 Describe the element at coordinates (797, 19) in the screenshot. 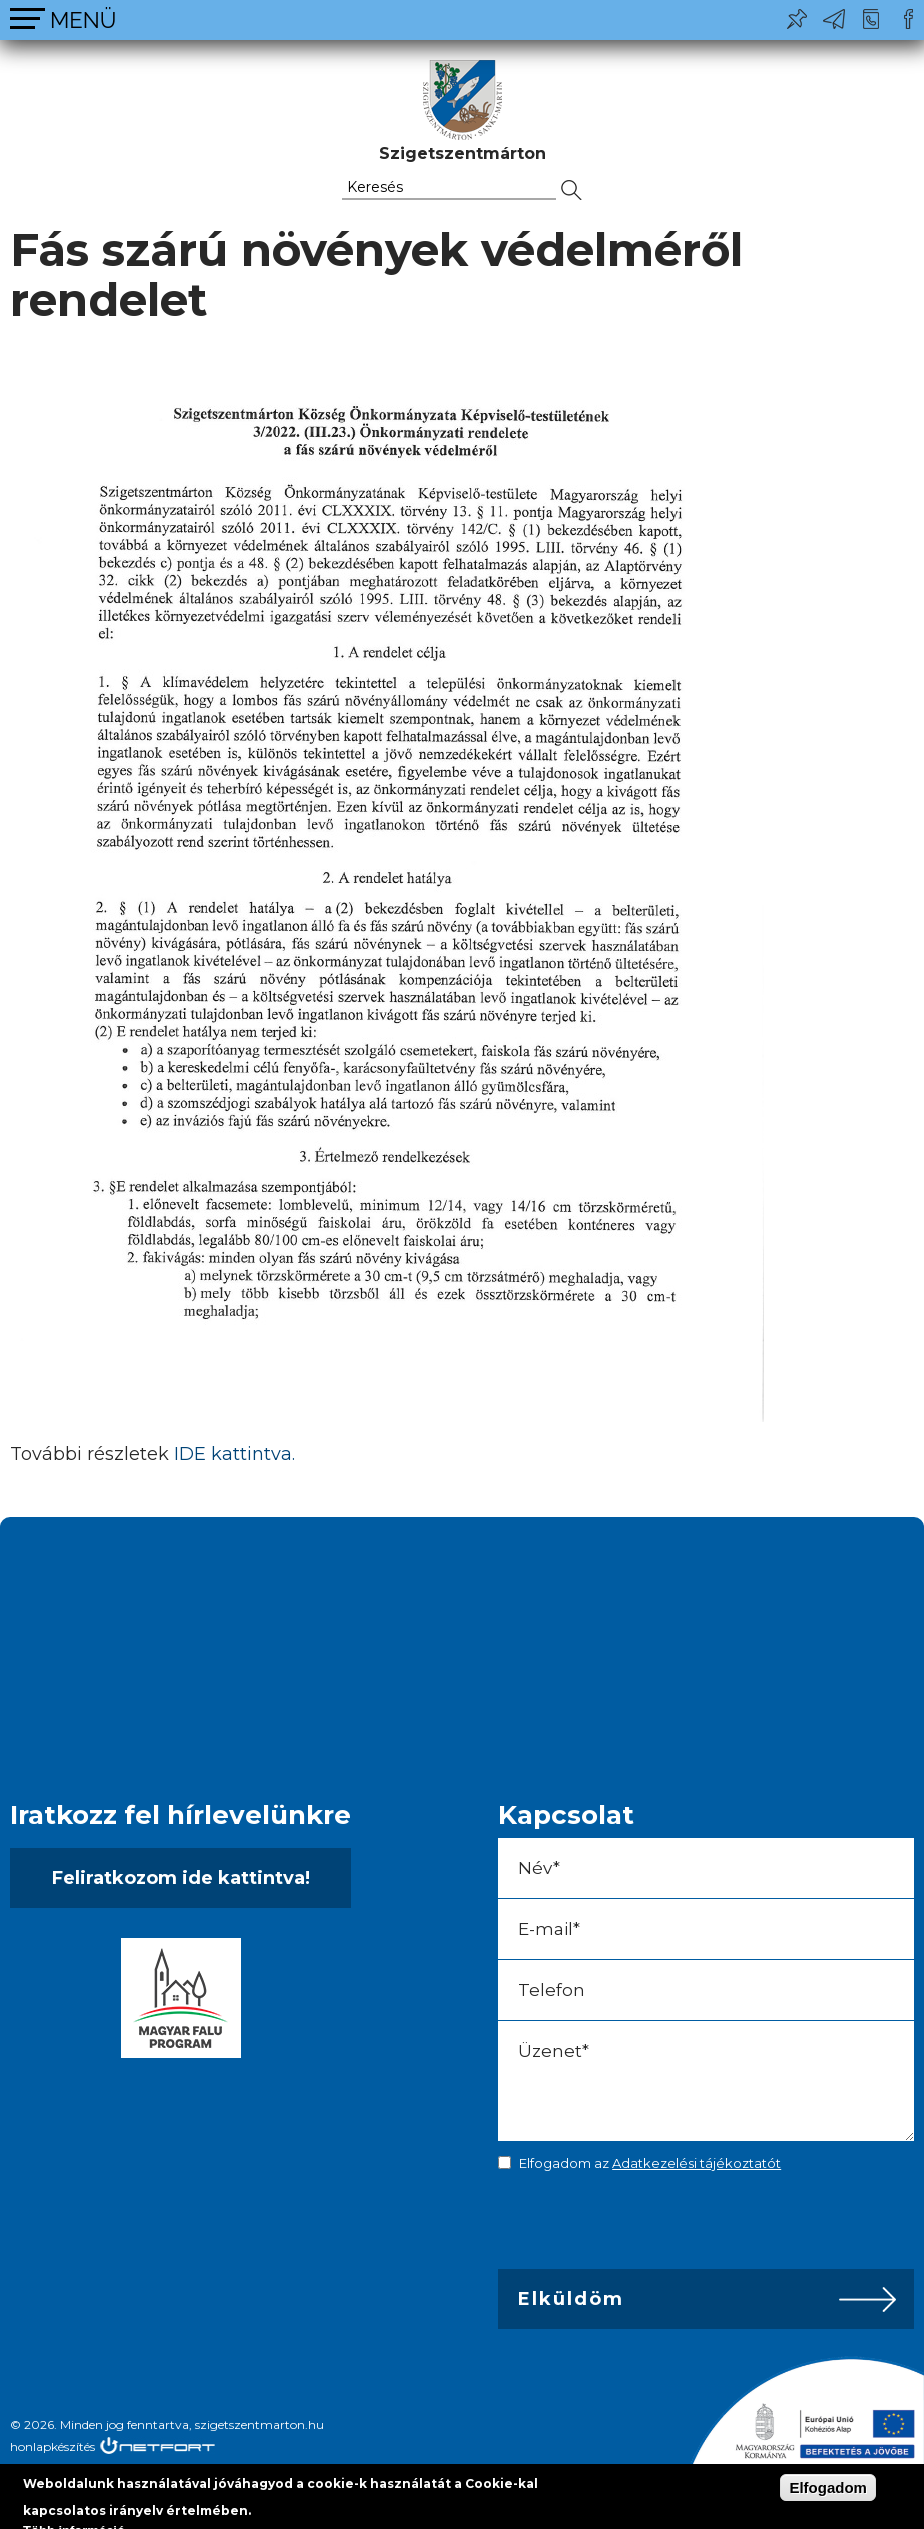

I see `Pl` at that location.